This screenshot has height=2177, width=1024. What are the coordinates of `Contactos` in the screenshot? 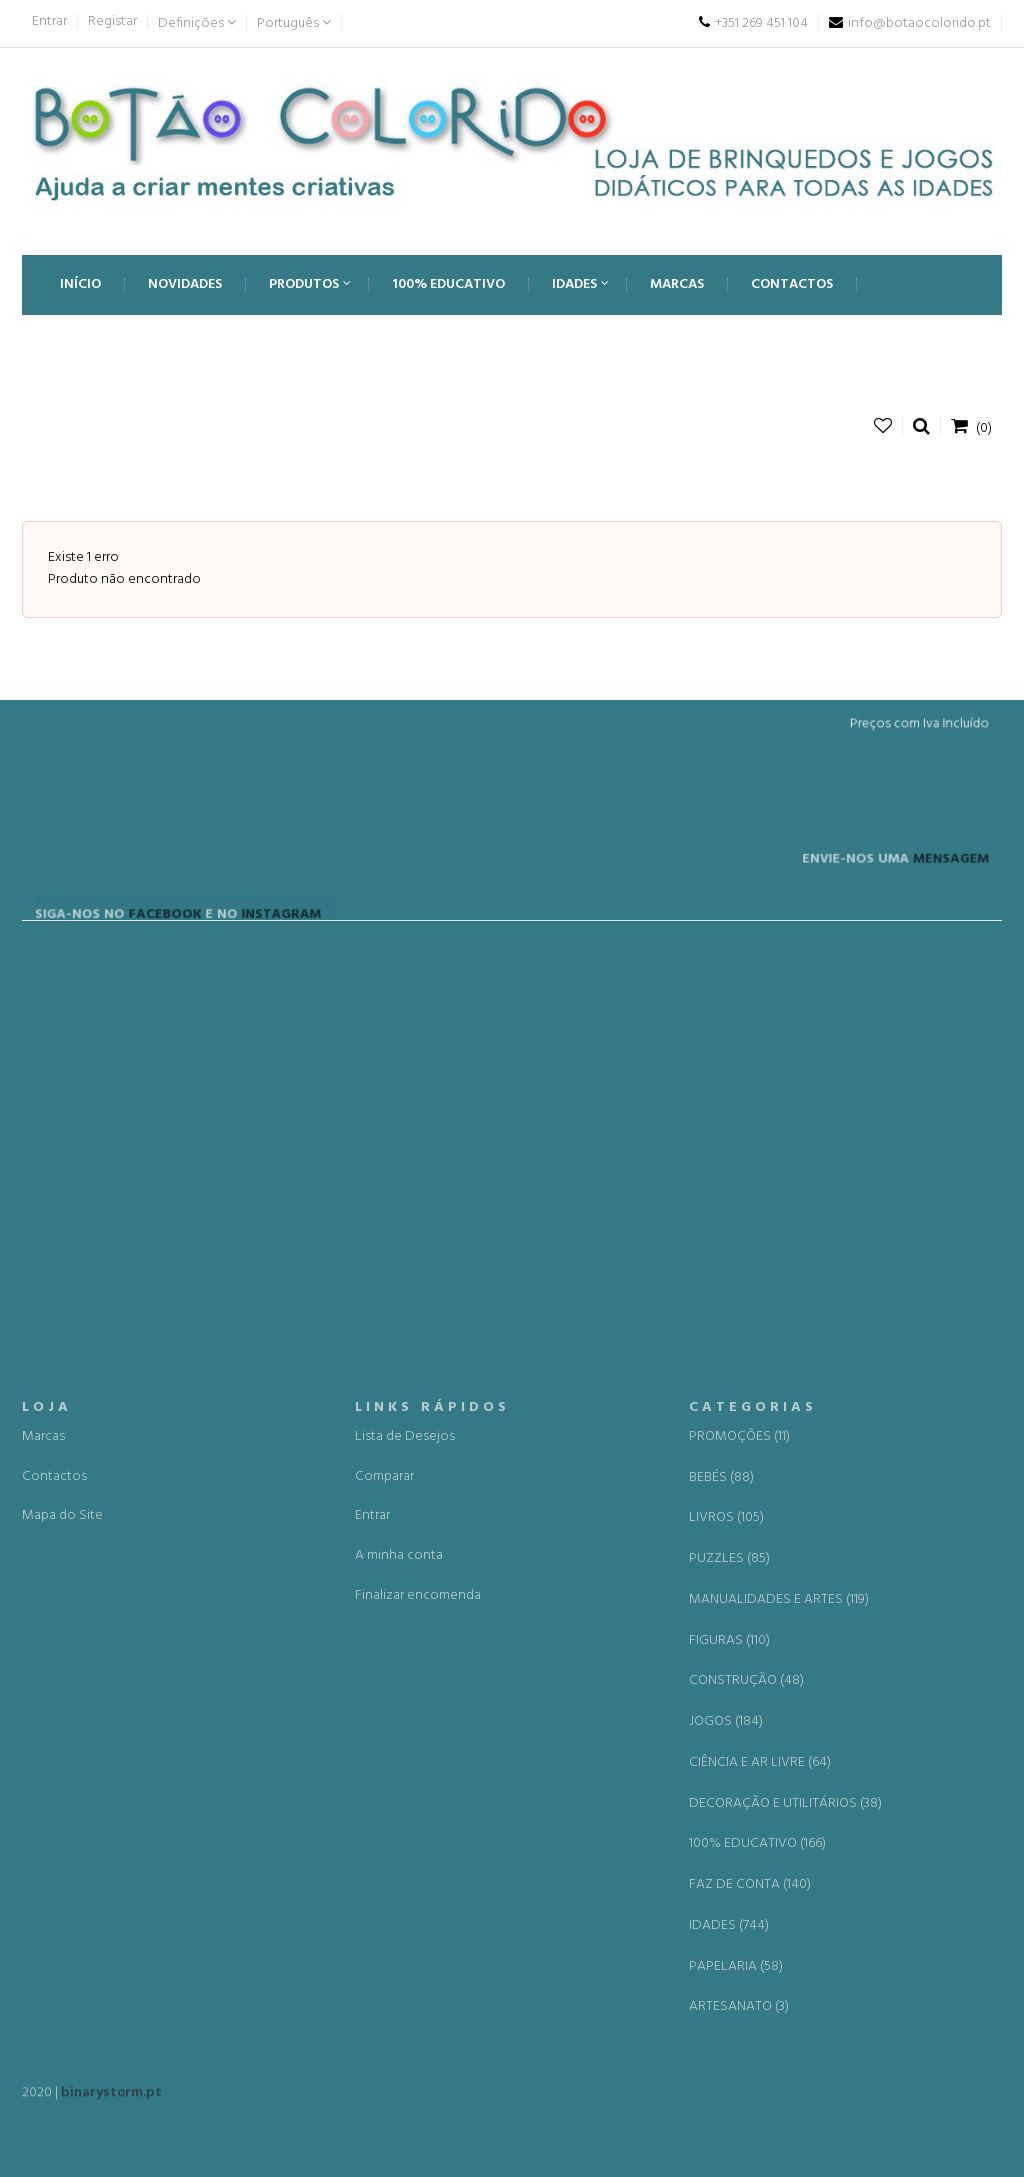 It's located at (54, 1873).